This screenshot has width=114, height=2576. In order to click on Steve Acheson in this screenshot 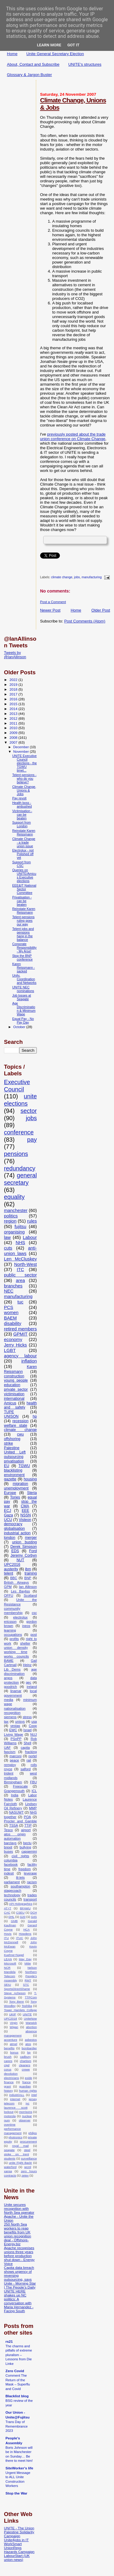, I will do `click(15, 1993)`.